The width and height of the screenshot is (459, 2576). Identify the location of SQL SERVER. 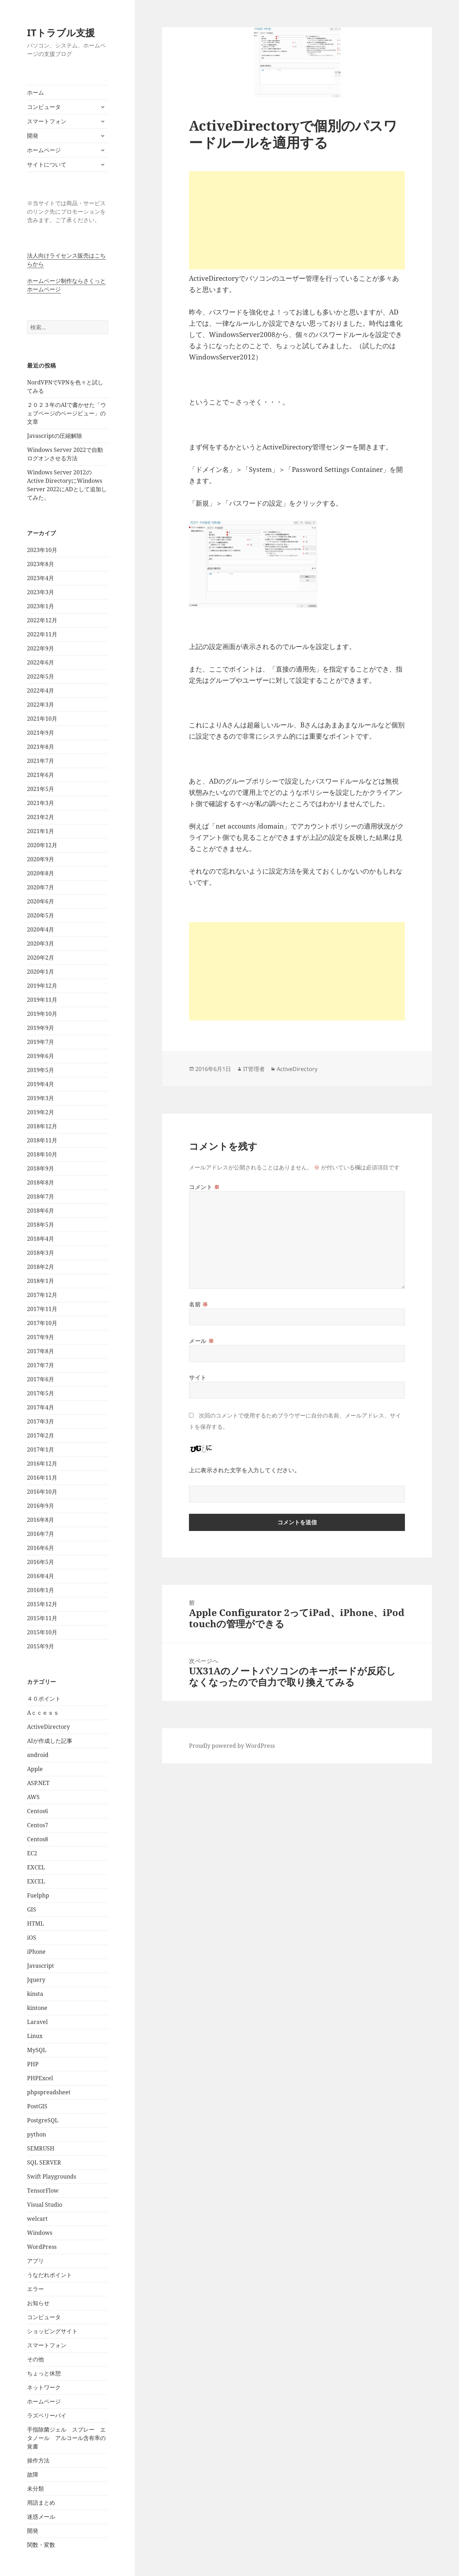
(44, 2162).